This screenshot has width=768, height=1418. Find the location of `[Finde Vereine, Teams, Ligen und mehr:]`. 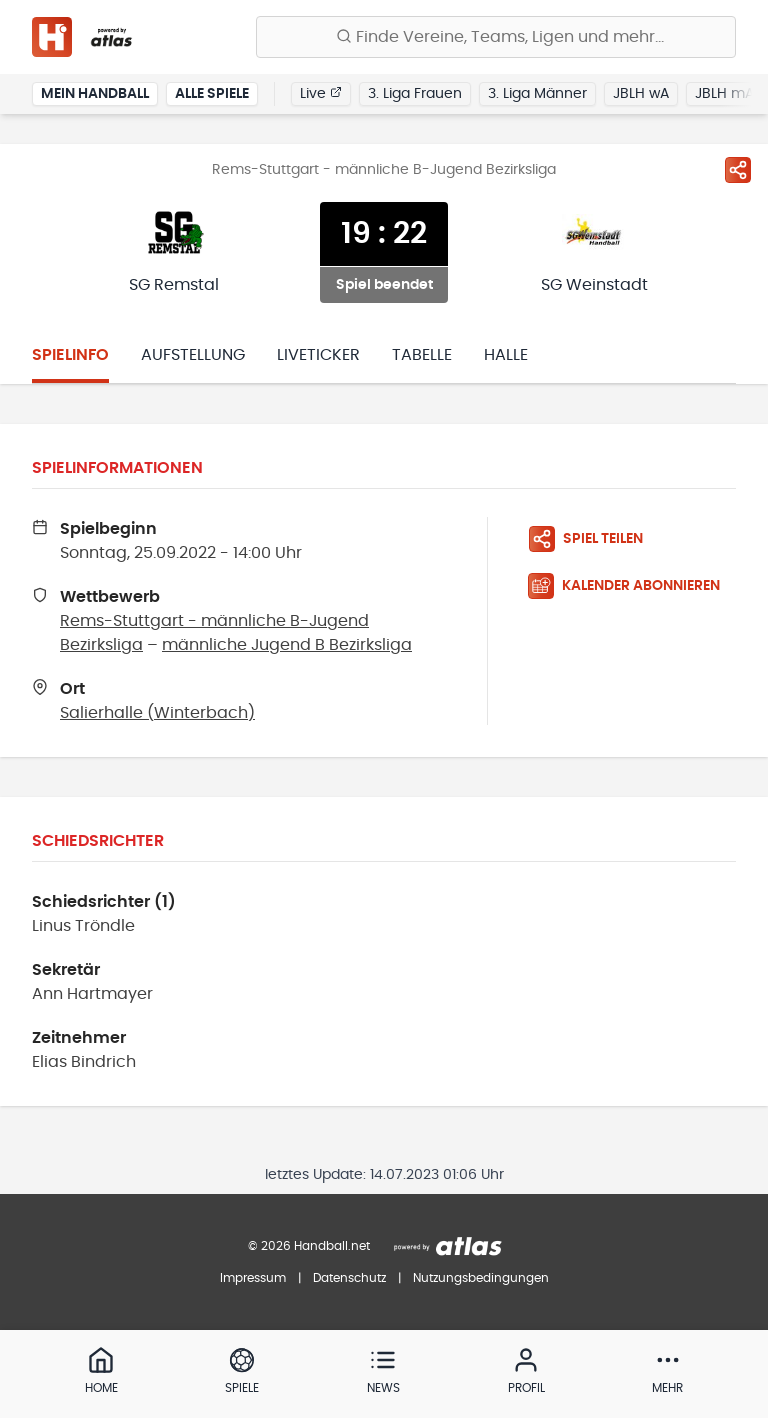

[Finde Vereine, Teams, Ligen und mehr:] is located at coordinates (496, 37).